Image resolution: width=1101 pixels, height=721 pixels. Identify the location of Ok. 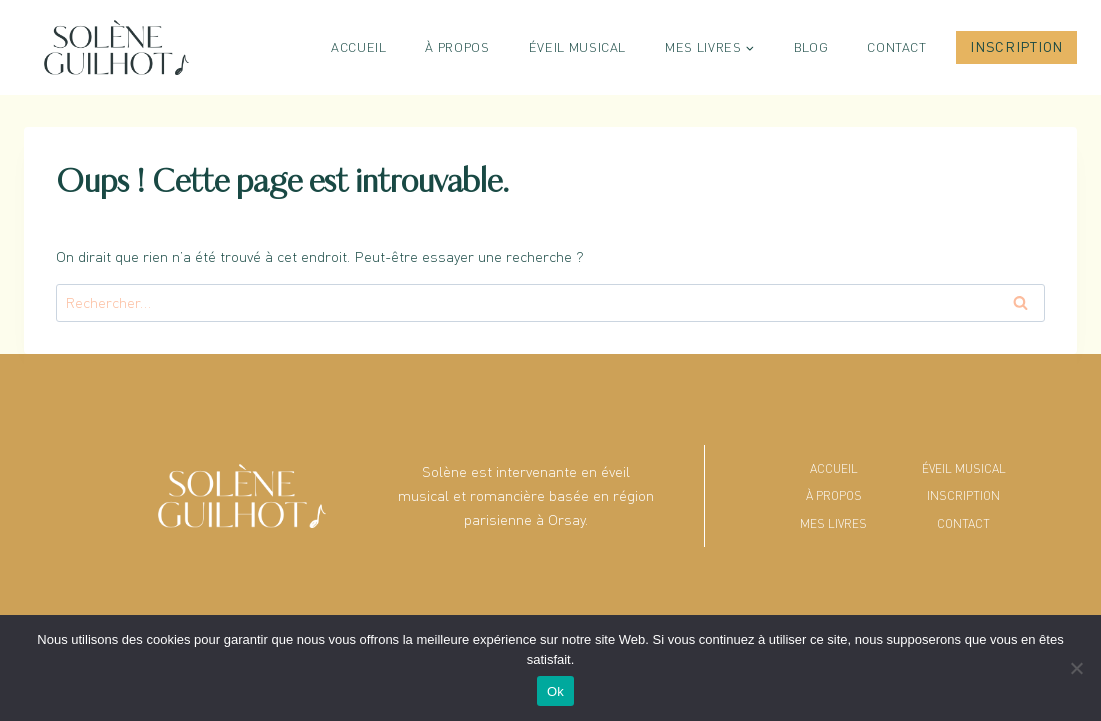
(555, 691).